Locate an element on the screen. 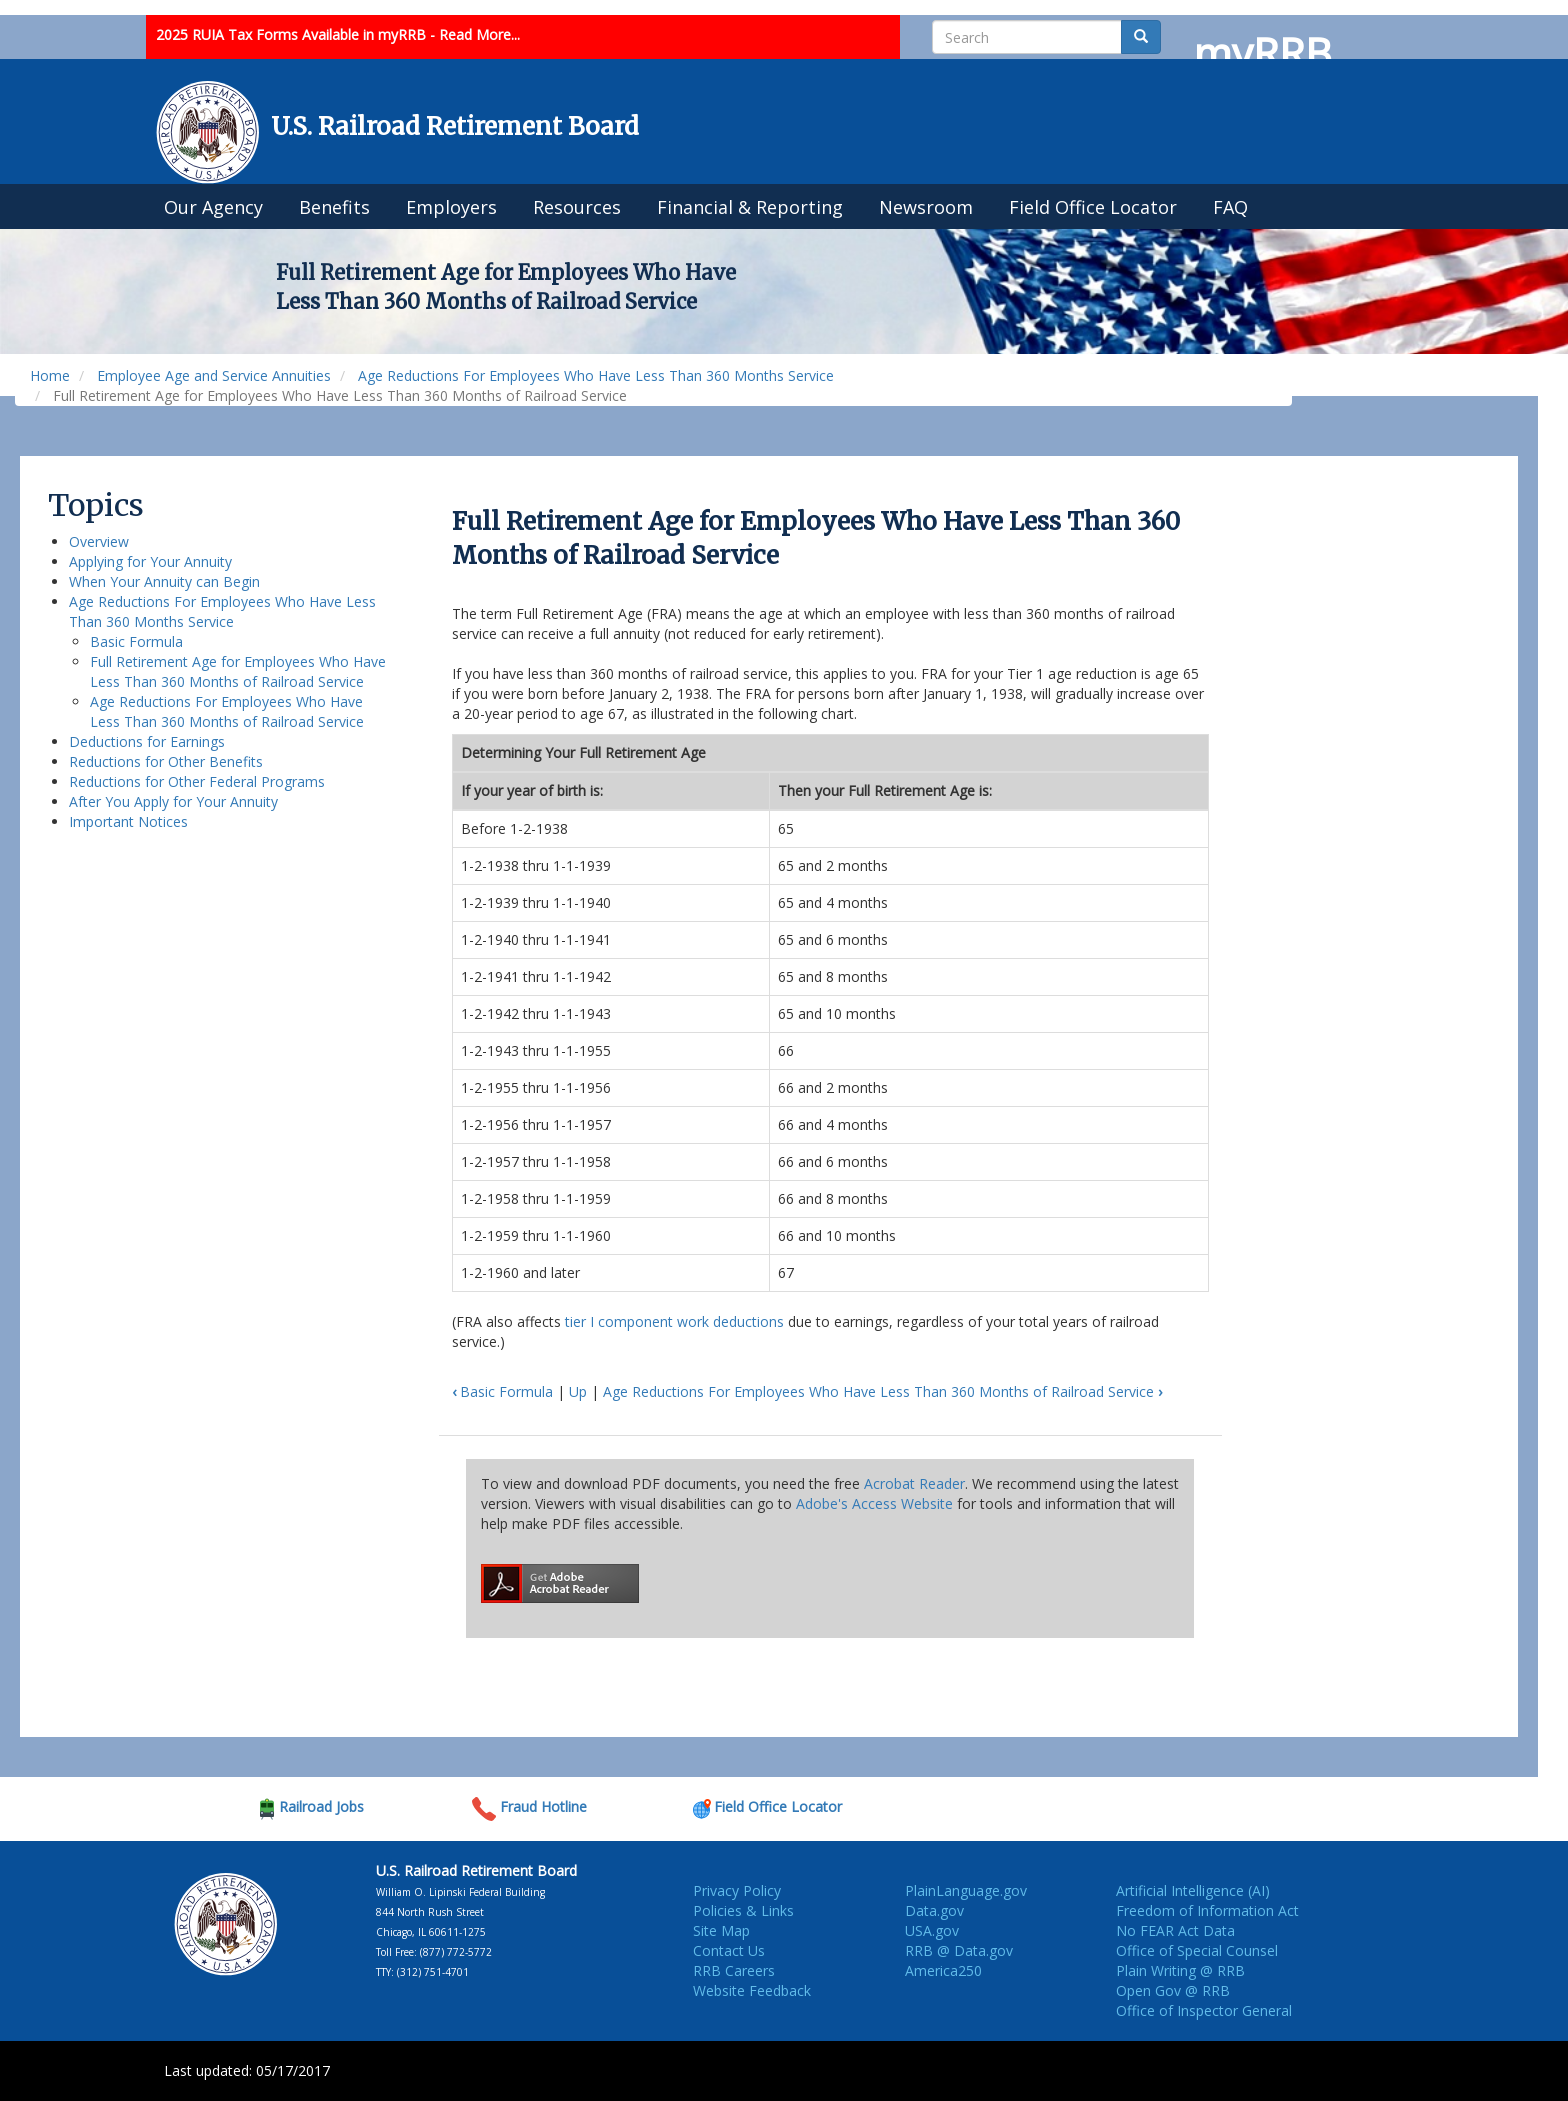 This screenshot has height=2101, width=1568. Age Reductions For Employees Who Have Less Than 360 Months of Railroad Service is located at coordinates (227, 711).